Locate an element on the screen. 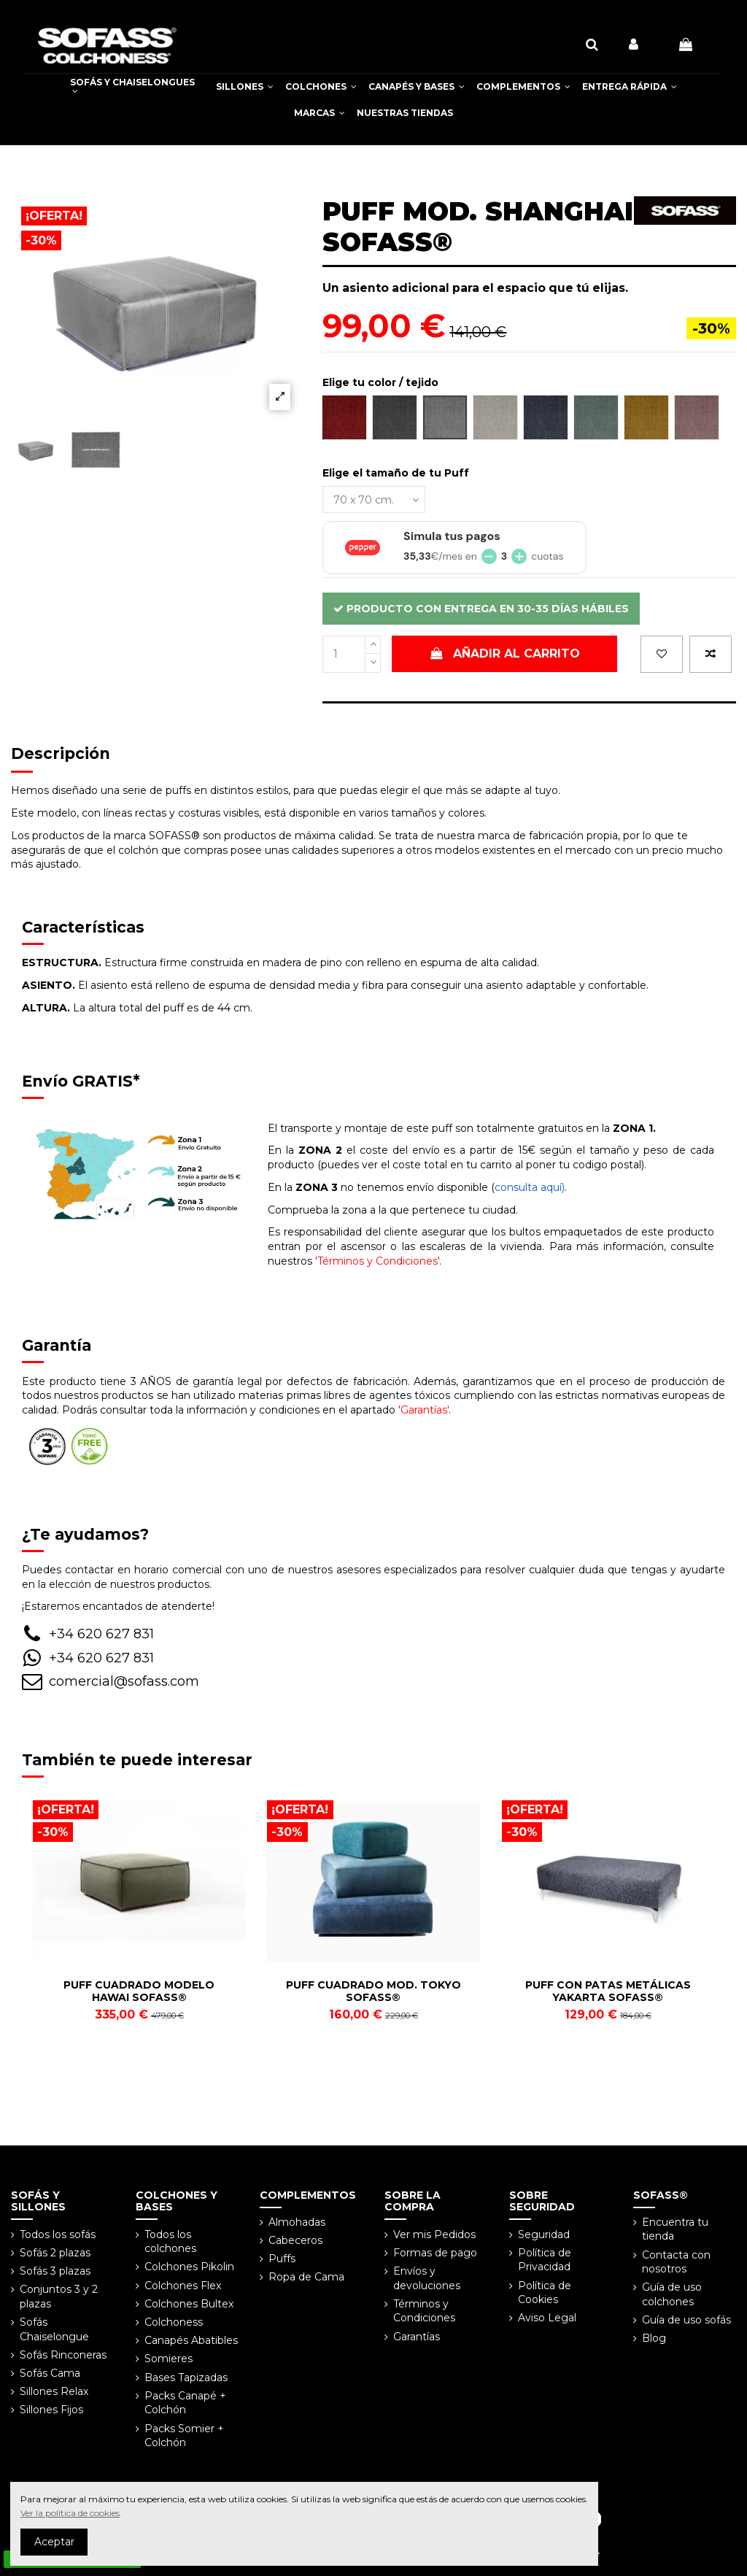 This screenshot has height=2576, width=747. Términos y Condiciones is located at coordinates (424, 2311).